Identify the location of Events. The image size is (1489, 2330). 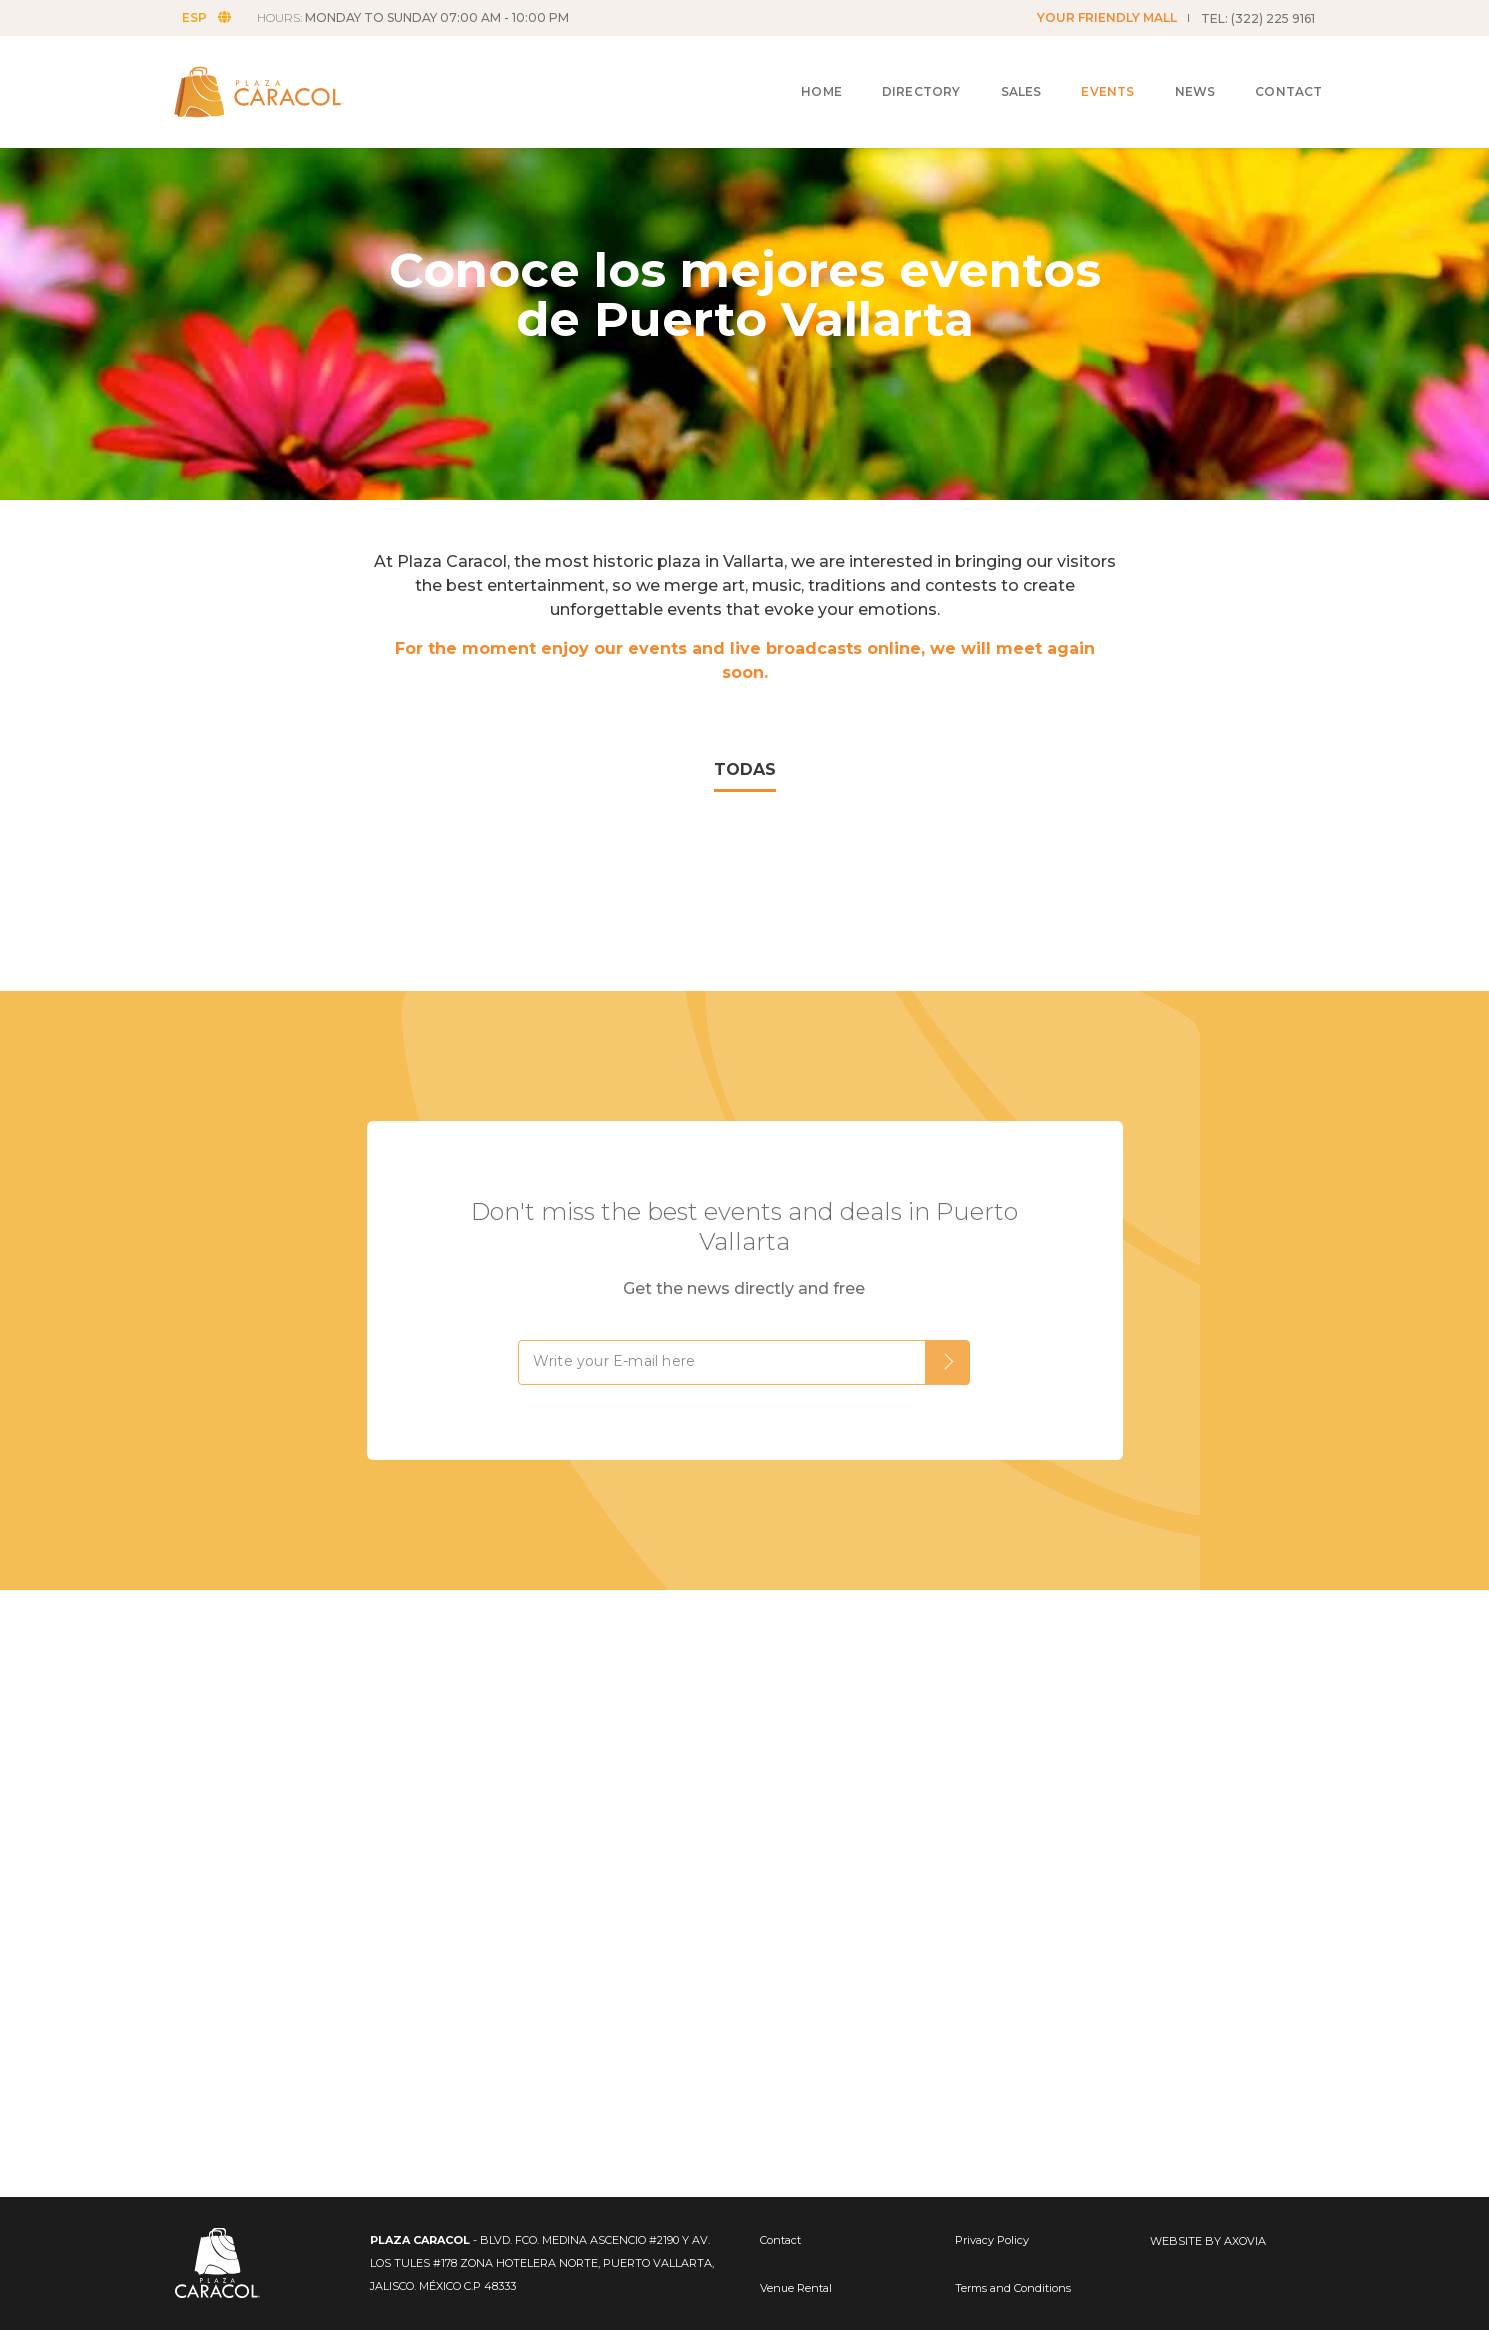
(1084, 71).